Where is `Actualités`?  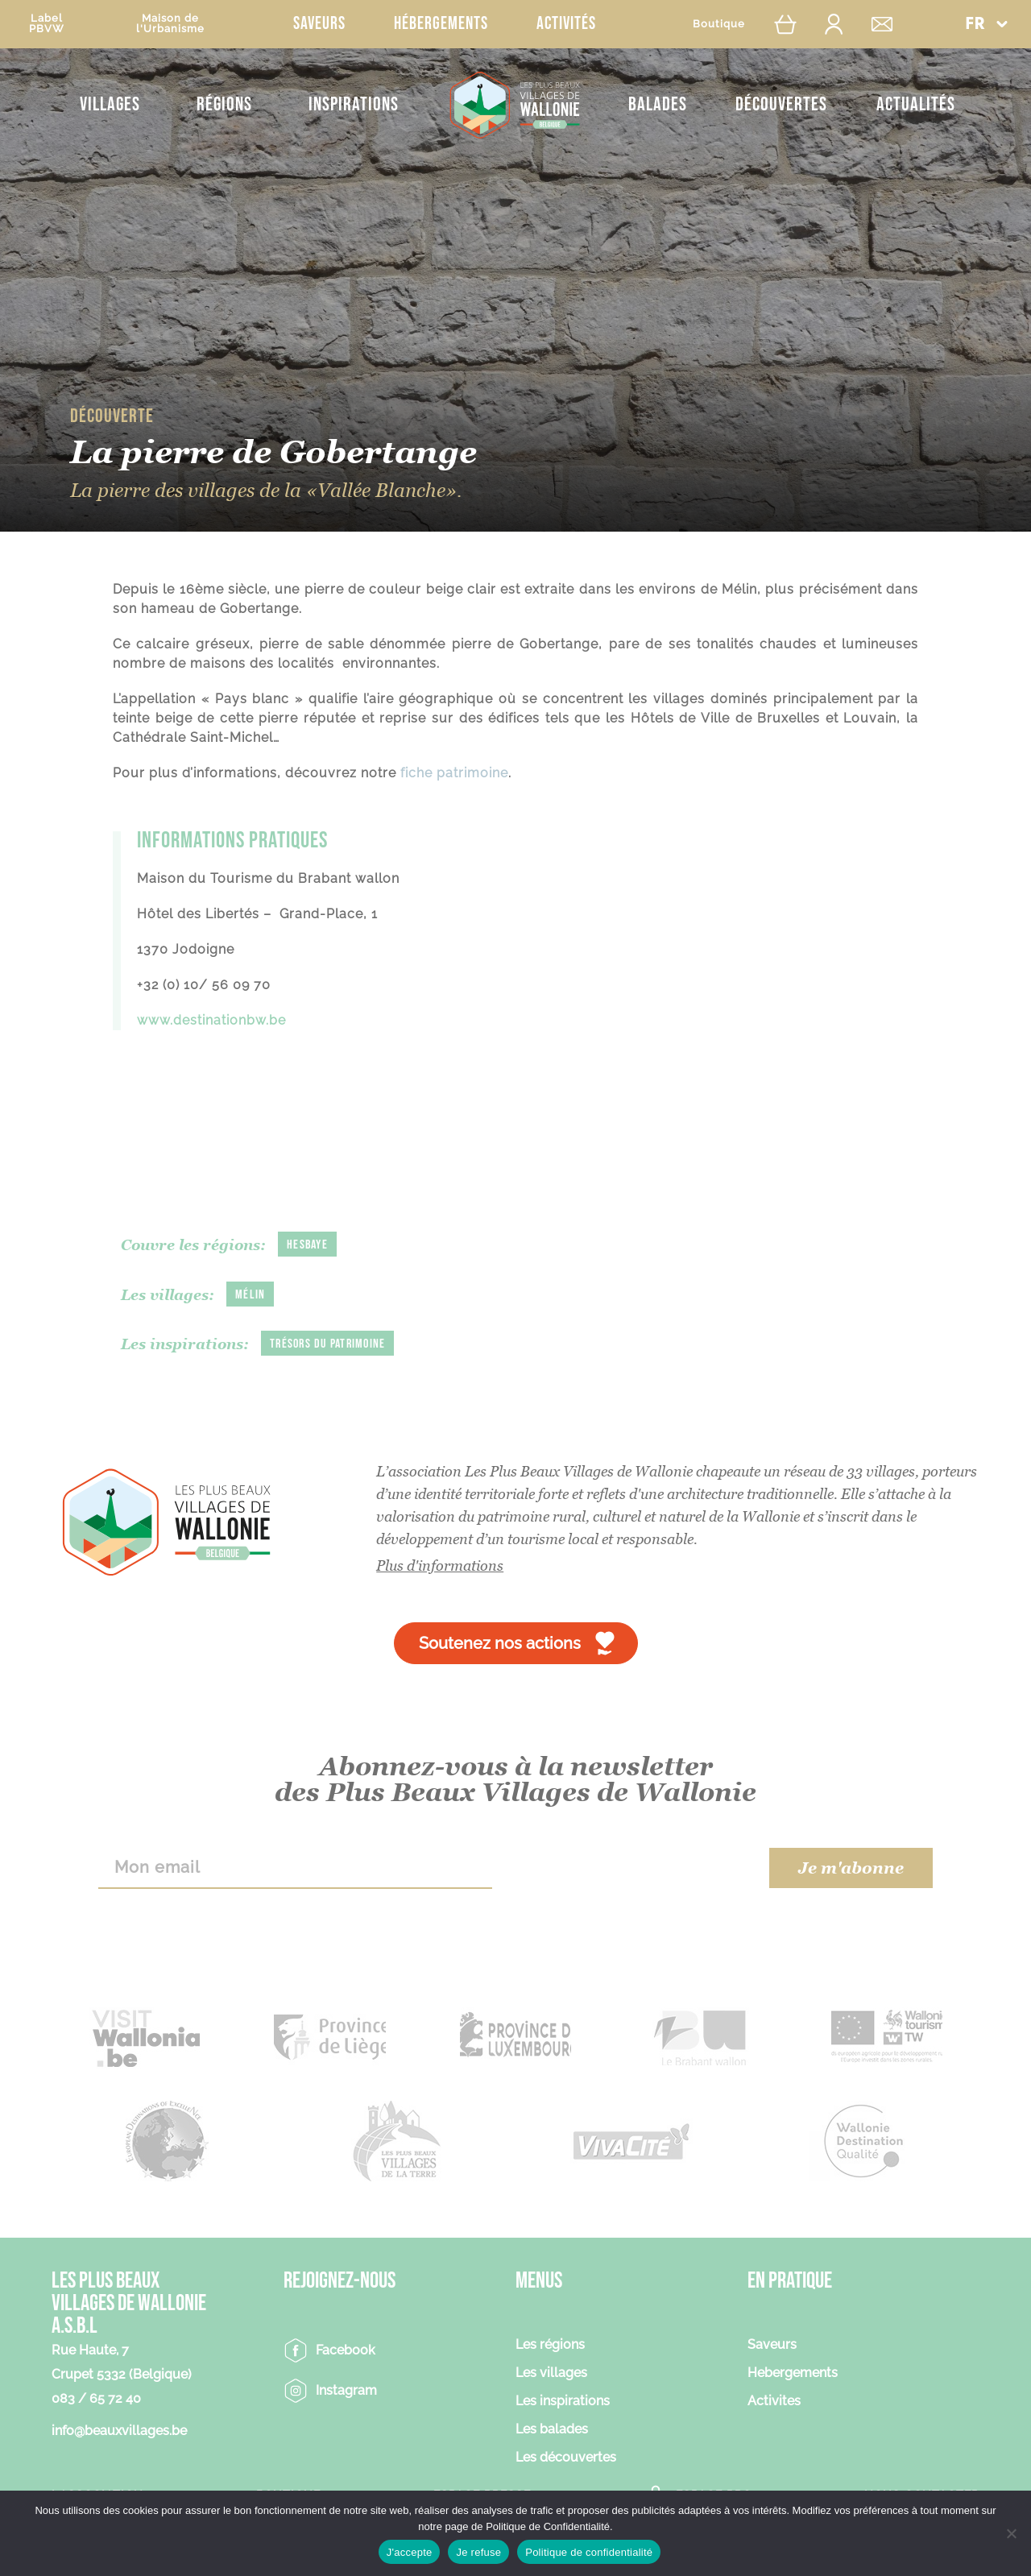
Actualités is located at coordinates (915, 104).